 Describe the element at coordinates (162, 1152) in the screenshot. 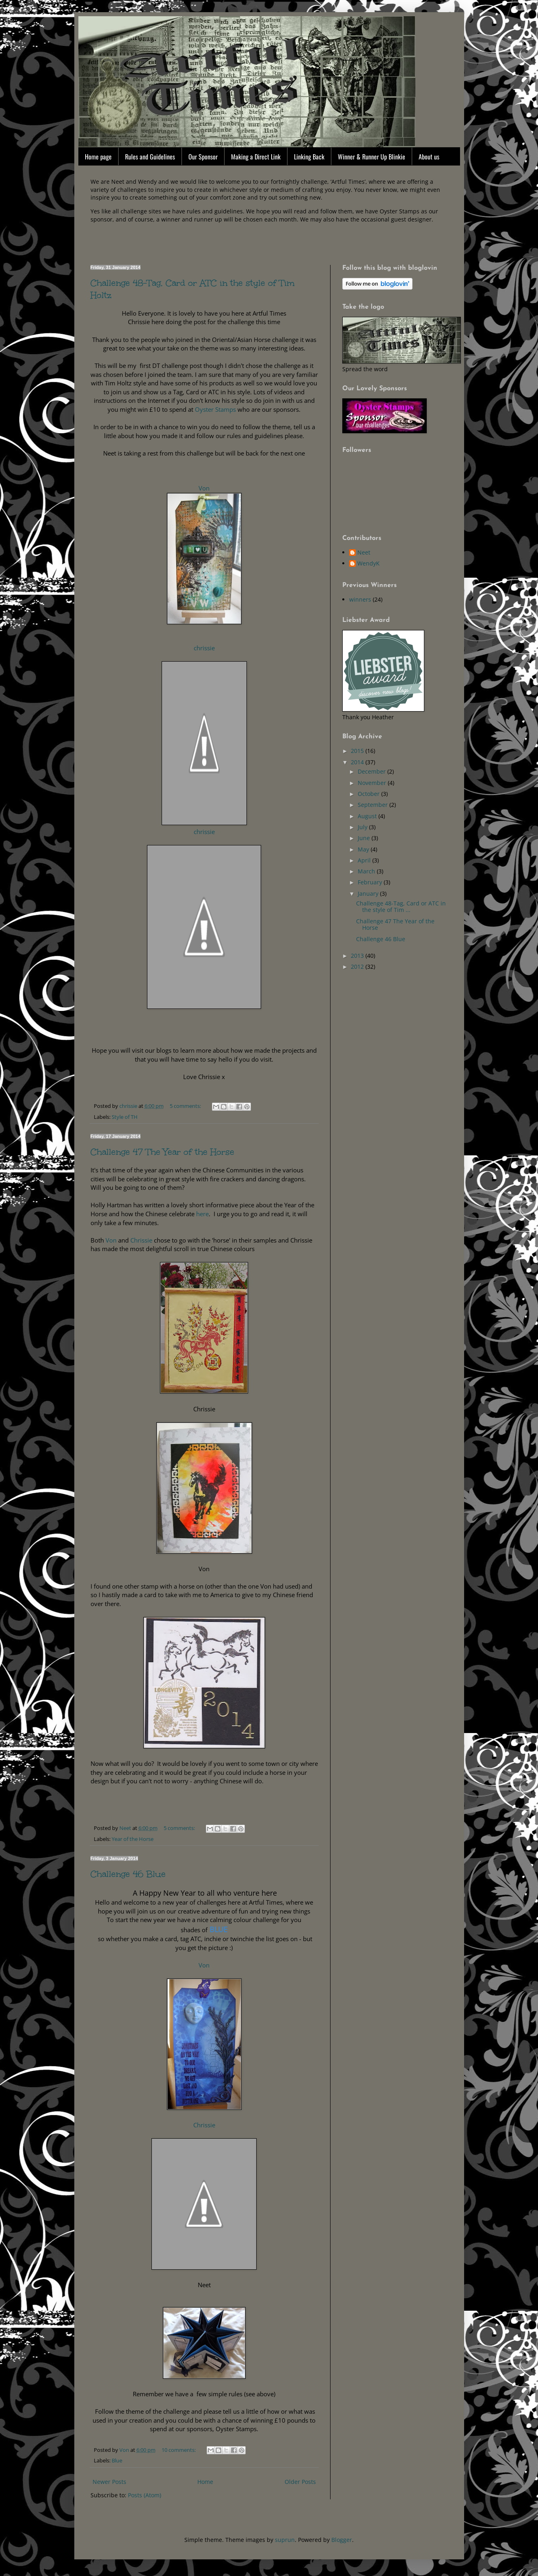

I see `Challenge 47 The Year of the Horse` at that location.